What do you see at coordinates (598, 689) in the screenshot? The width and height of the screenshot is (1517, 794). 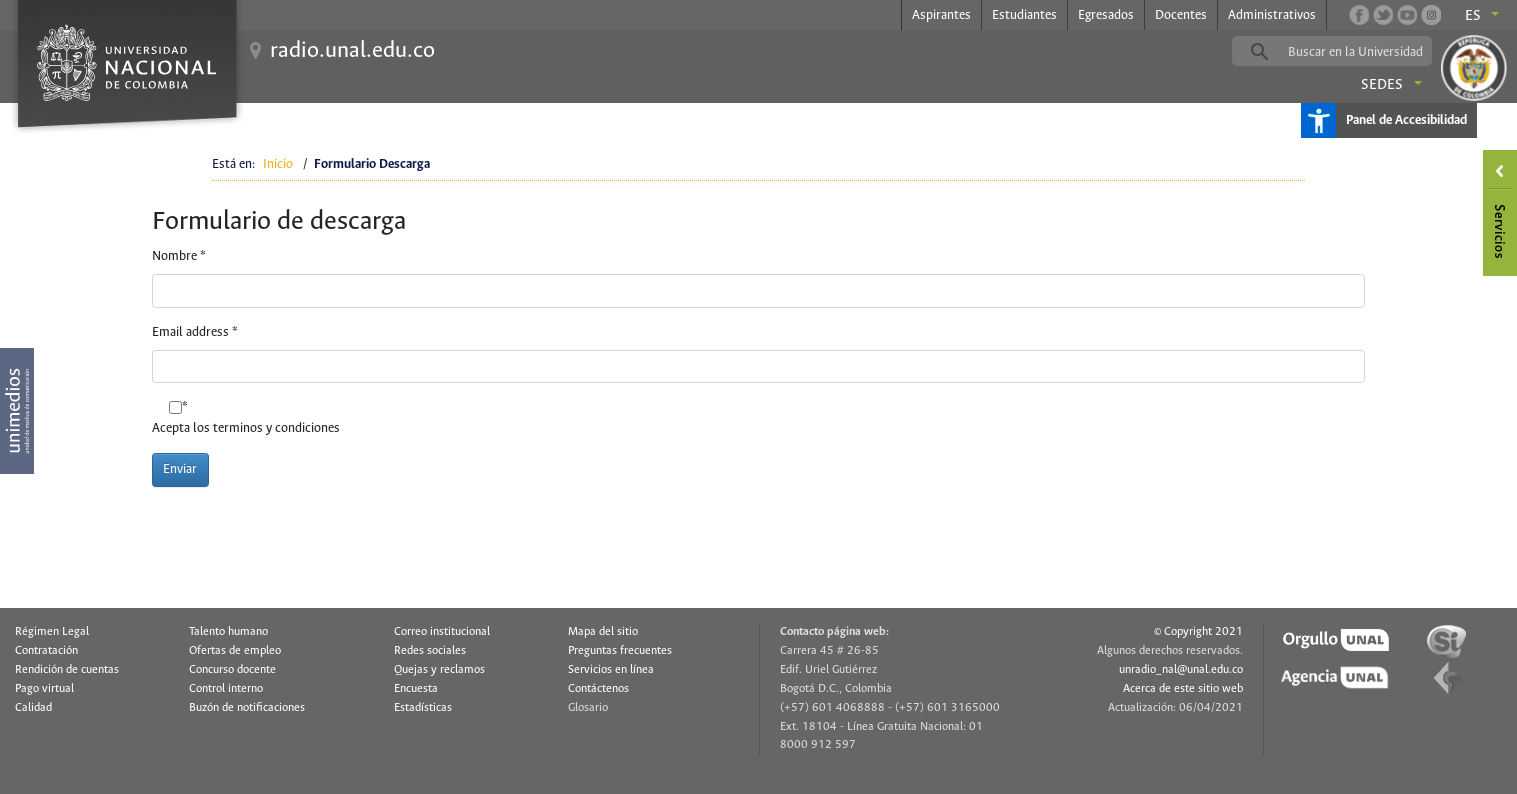 I see `Contáctenos` at bounding box center [598, 689].